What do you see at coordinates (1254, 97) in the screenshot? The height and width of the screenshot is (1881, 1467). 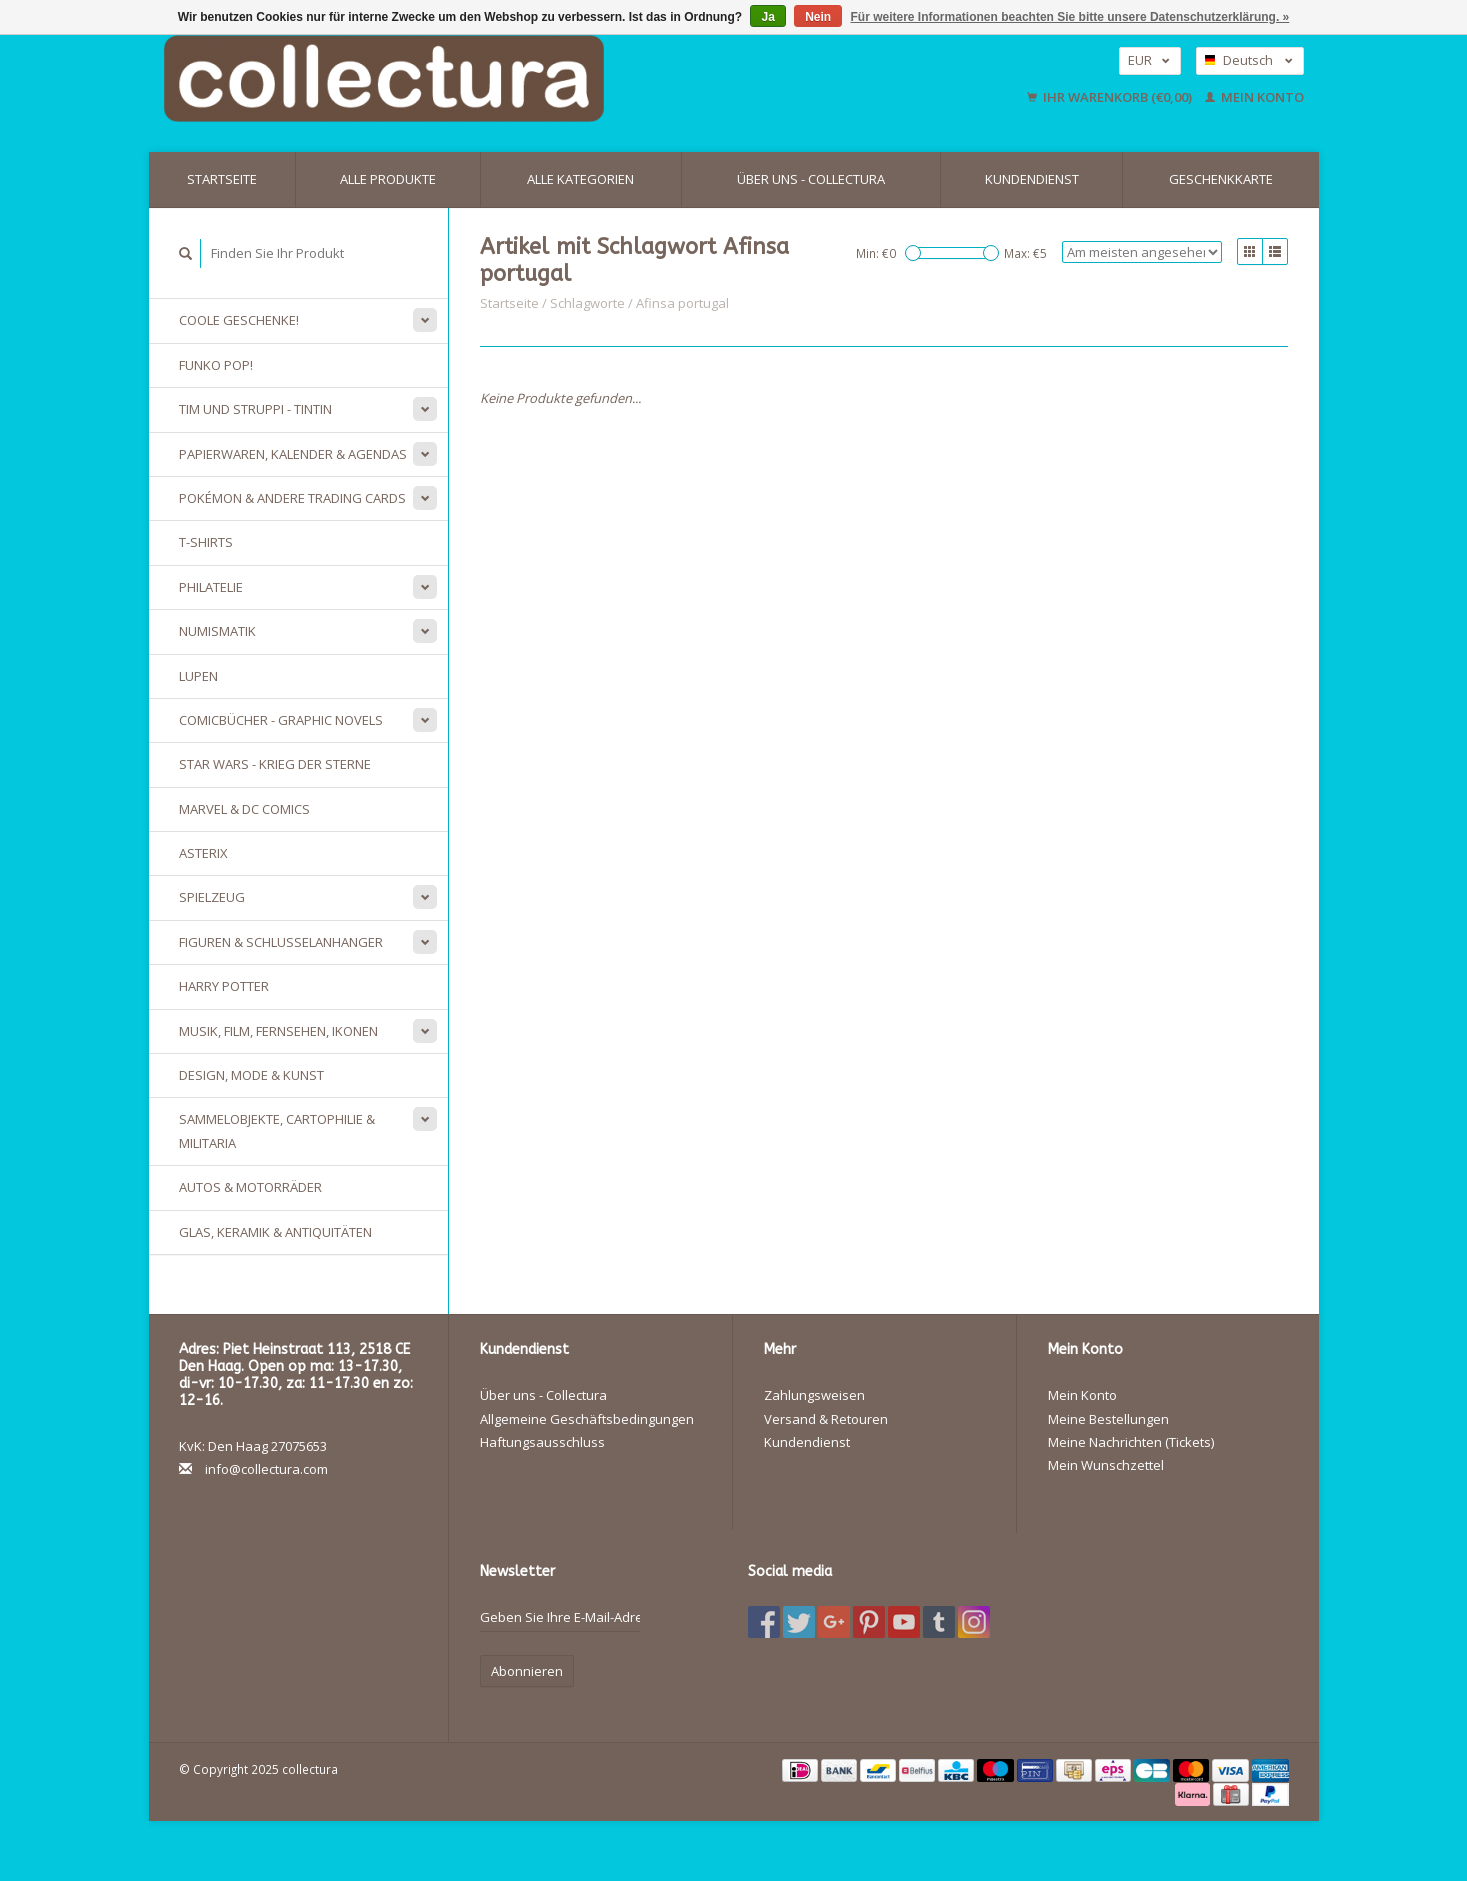 I see `Mein Konto` at bounding box center [1254, 97].